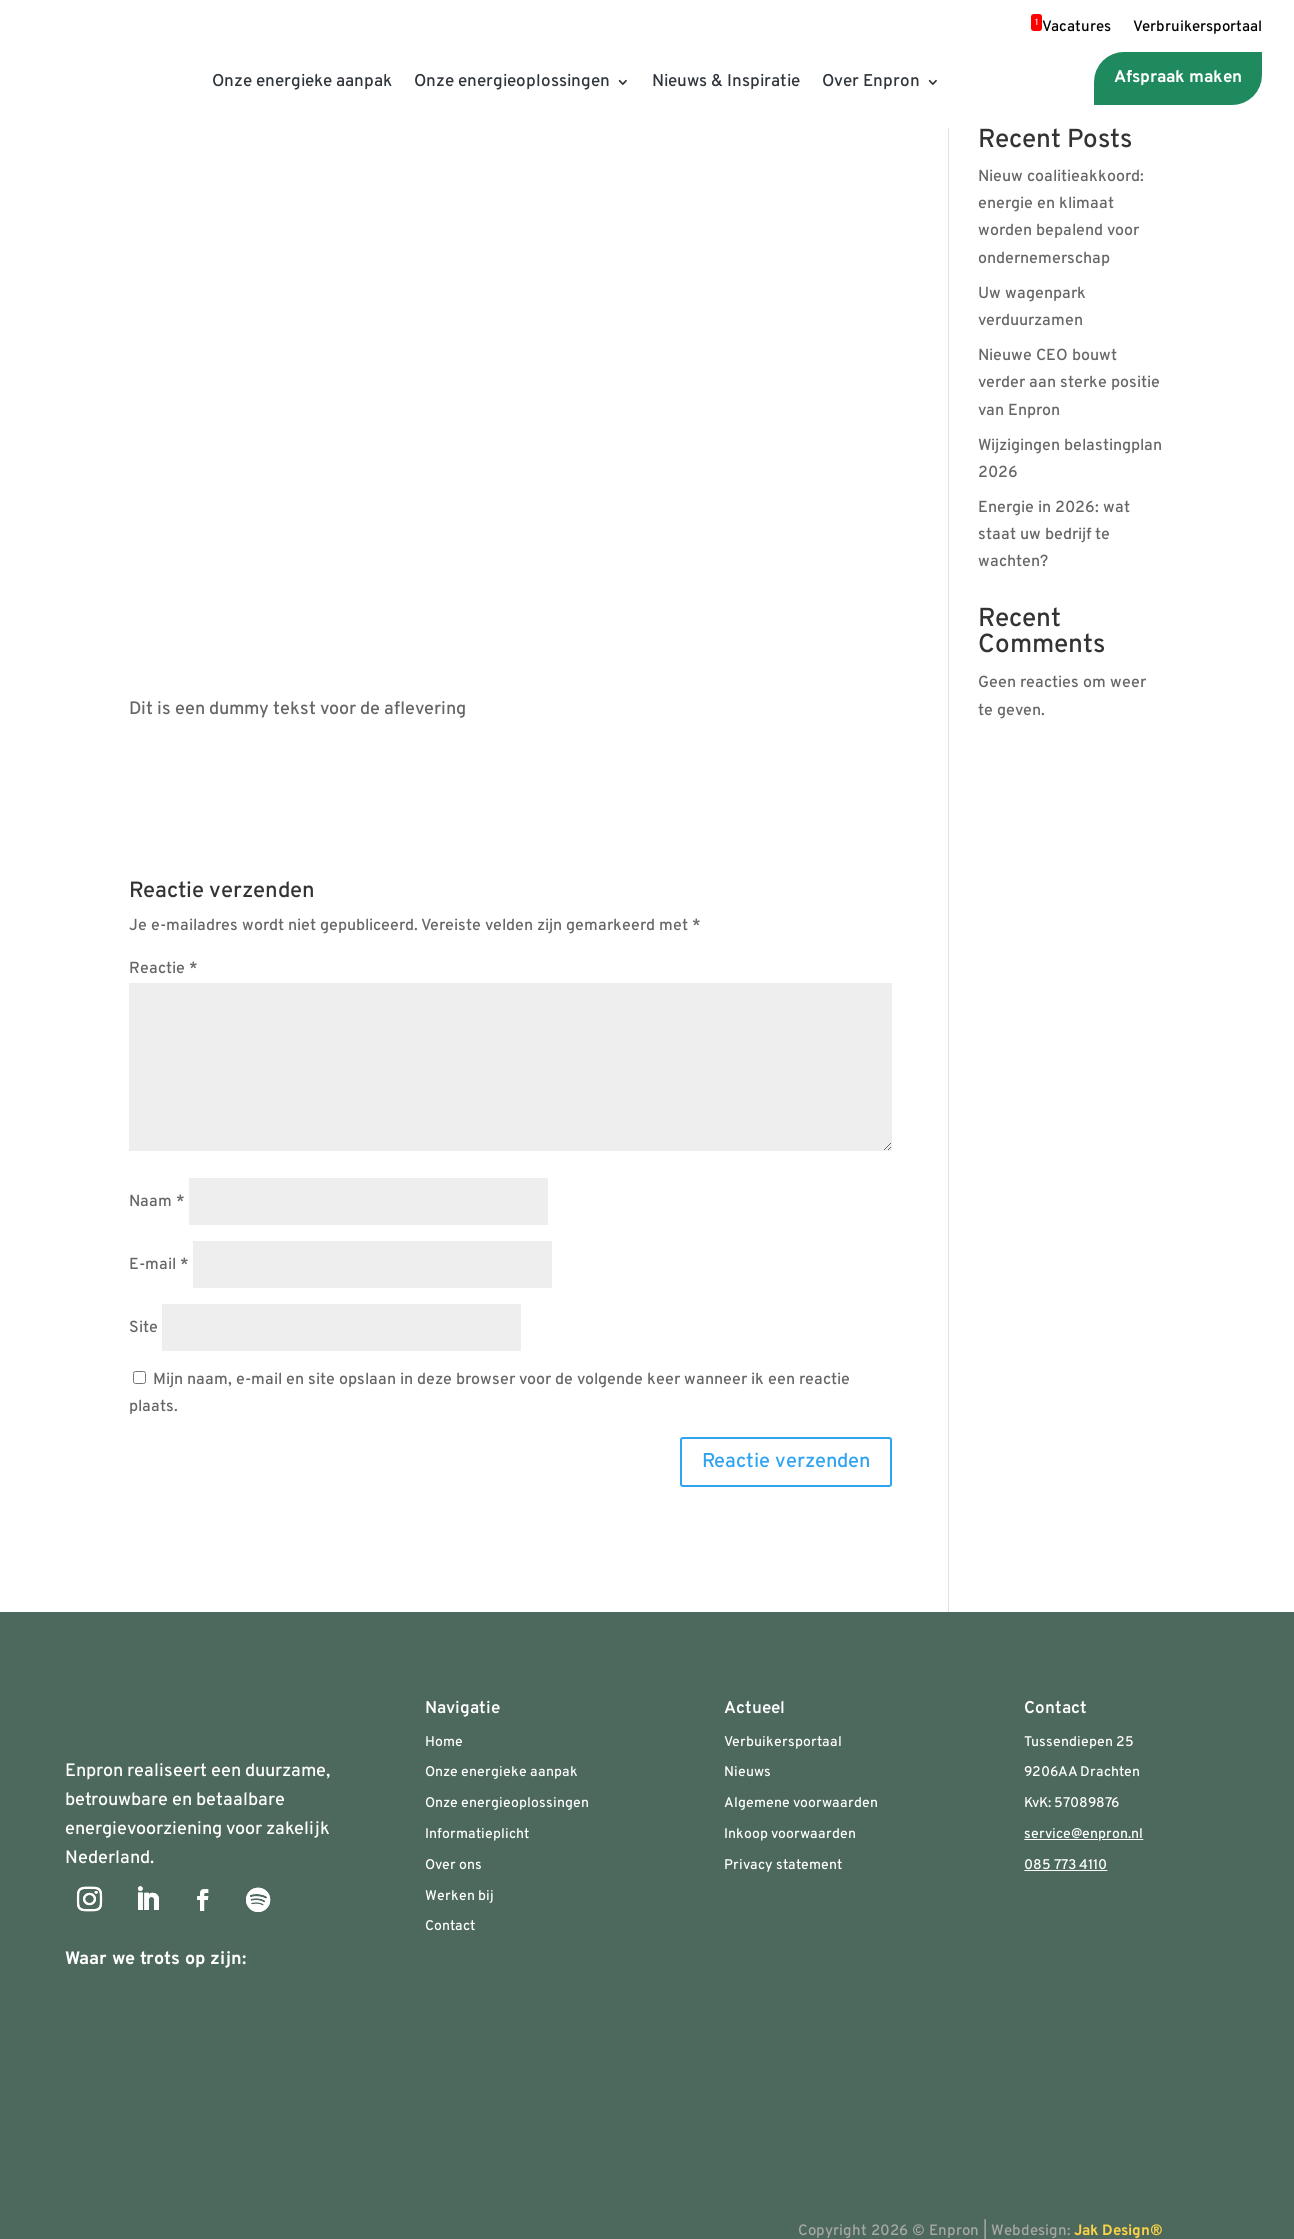 The width and height of the screenshot is (1294, 2239). Describe the element at coordinates (512, 82) in the screenshot. I see `Onze energieoplossingen` at that location.